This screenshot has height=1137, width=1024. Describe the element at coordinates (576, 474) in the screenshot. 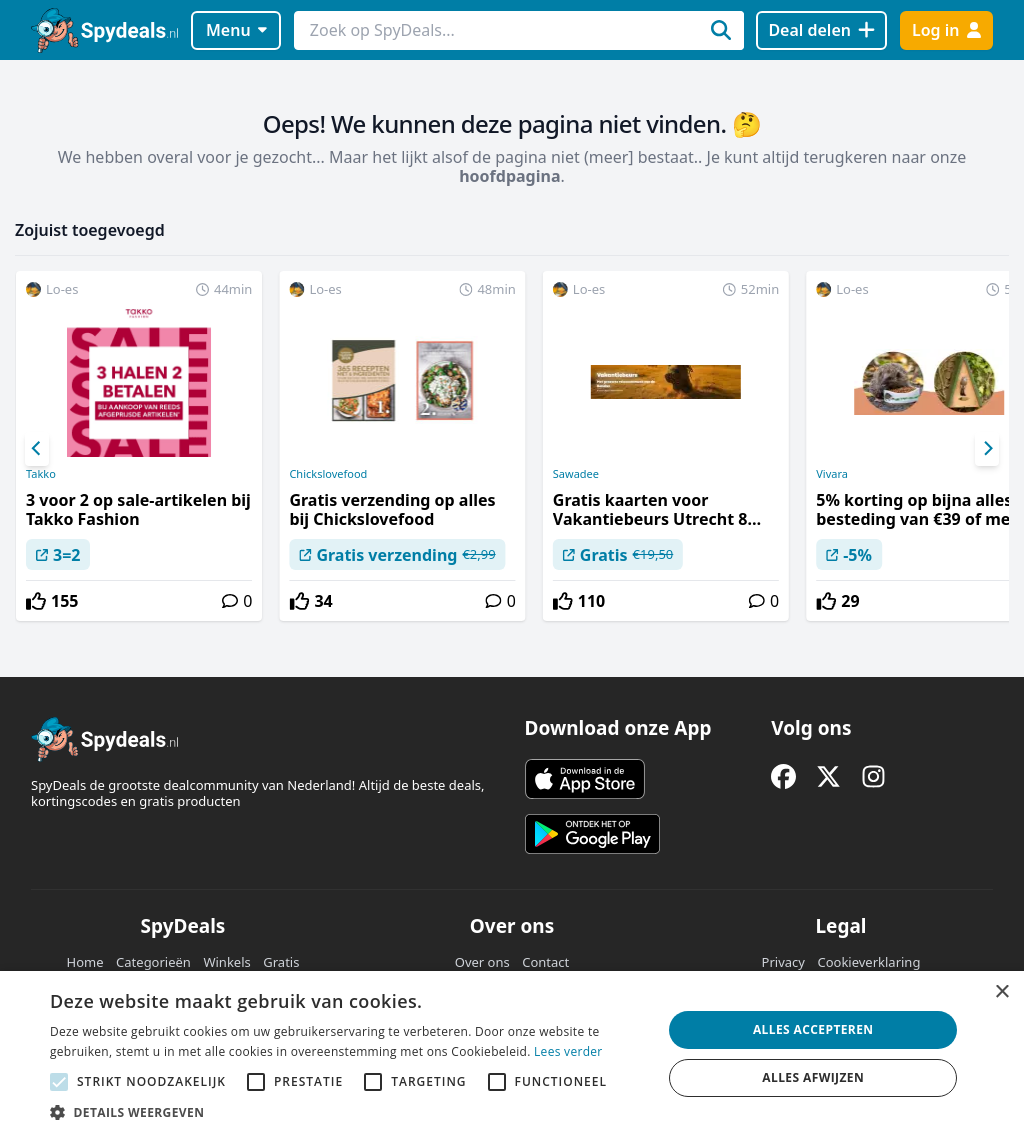

I see `Sawadee` at that location.